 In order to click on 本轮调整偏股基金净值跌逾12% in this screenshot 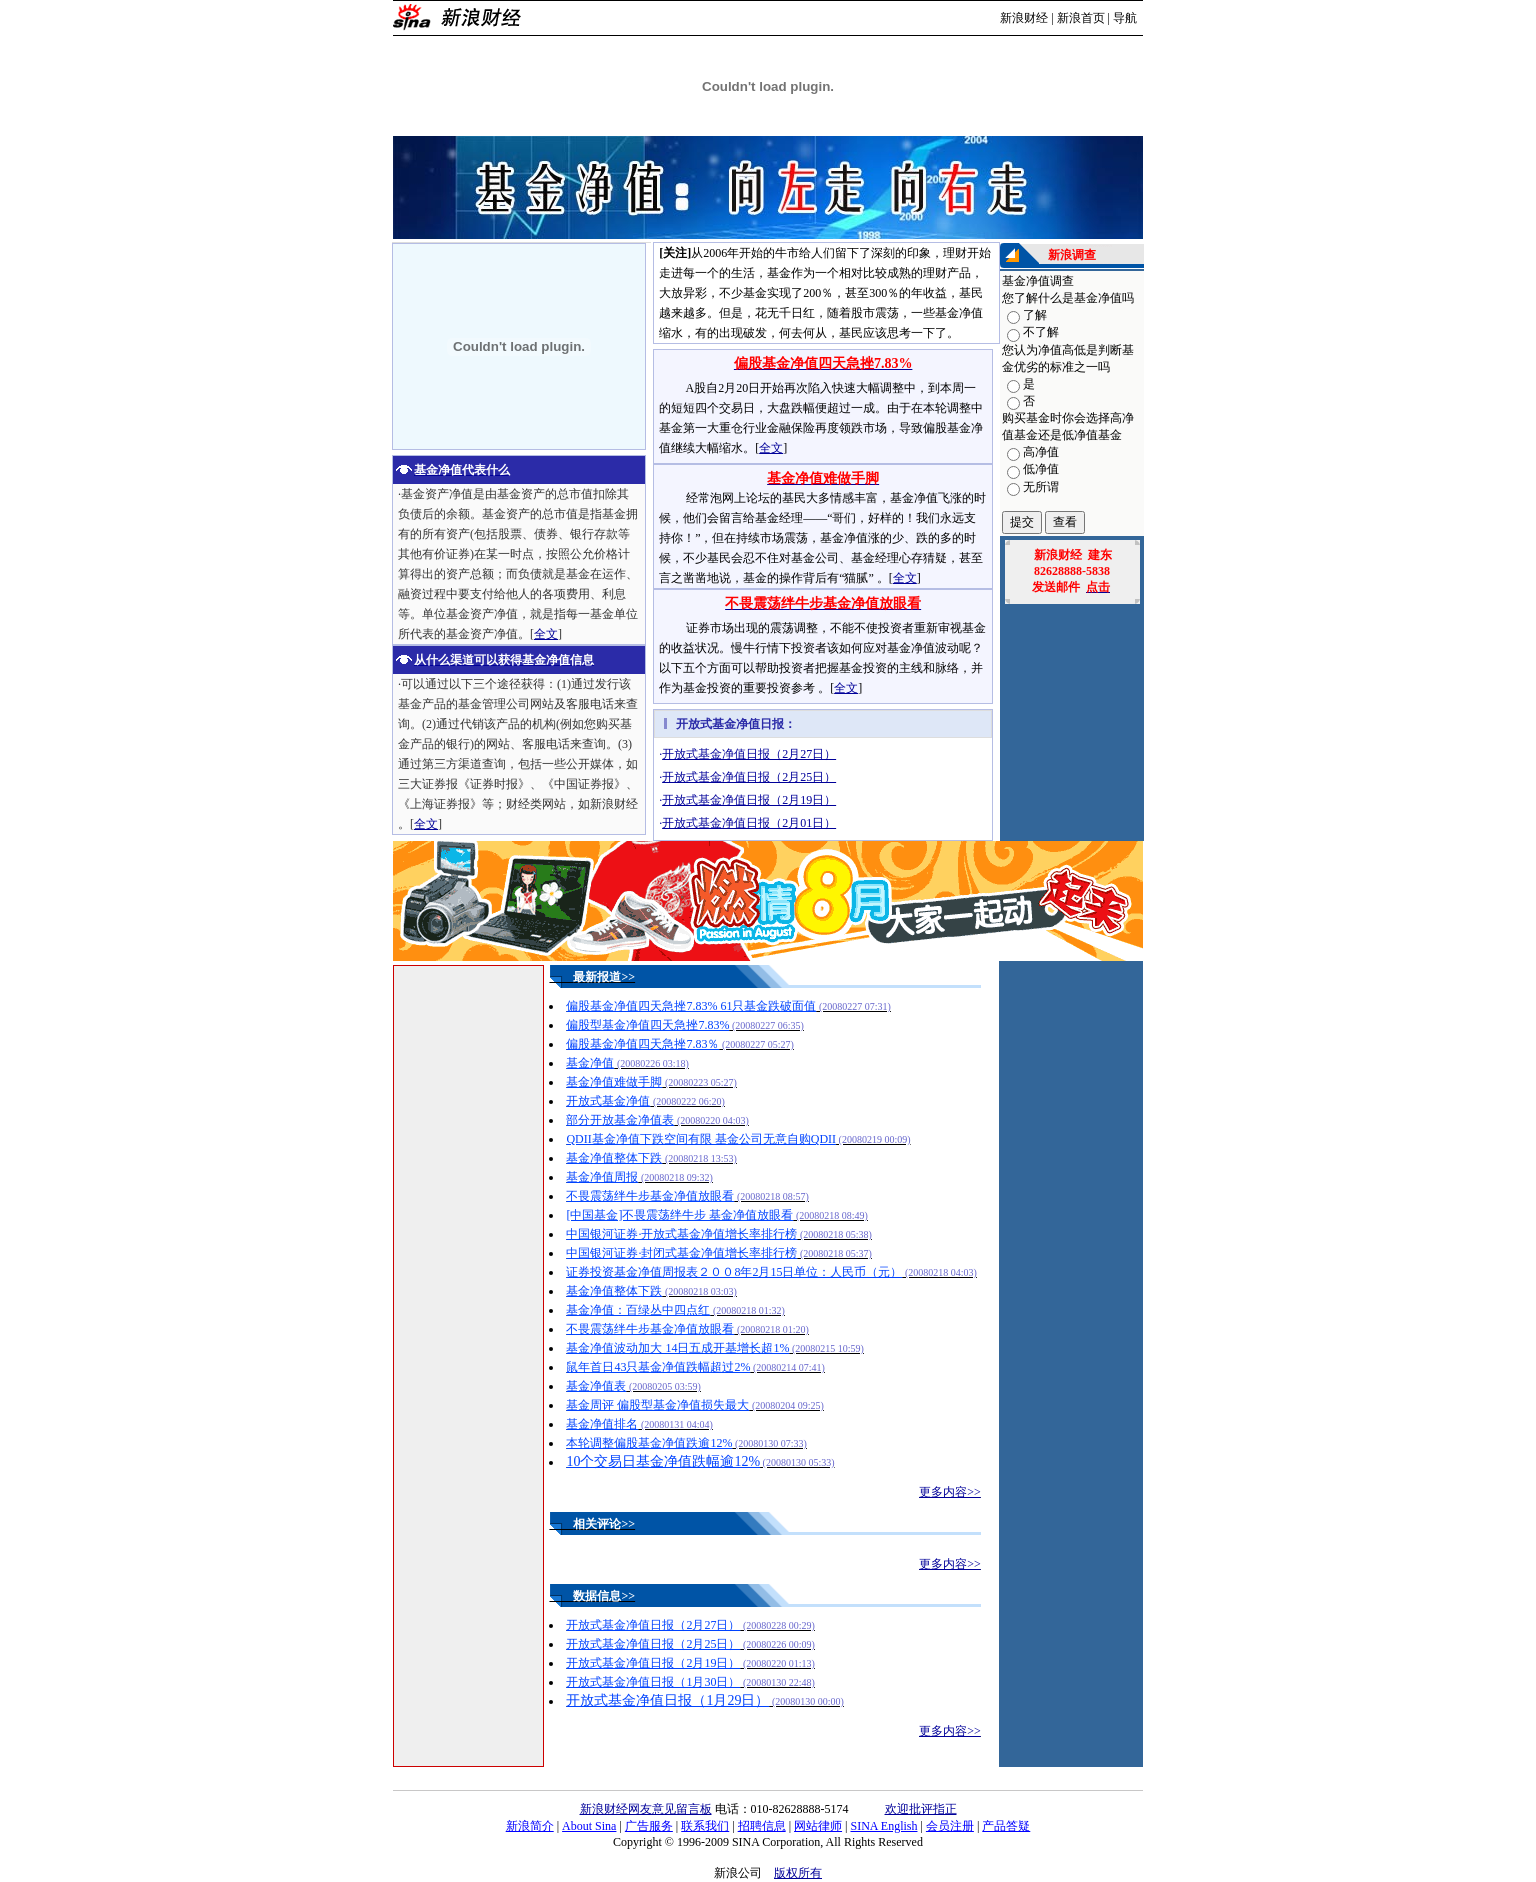, I will do `click(649, 1443)`.